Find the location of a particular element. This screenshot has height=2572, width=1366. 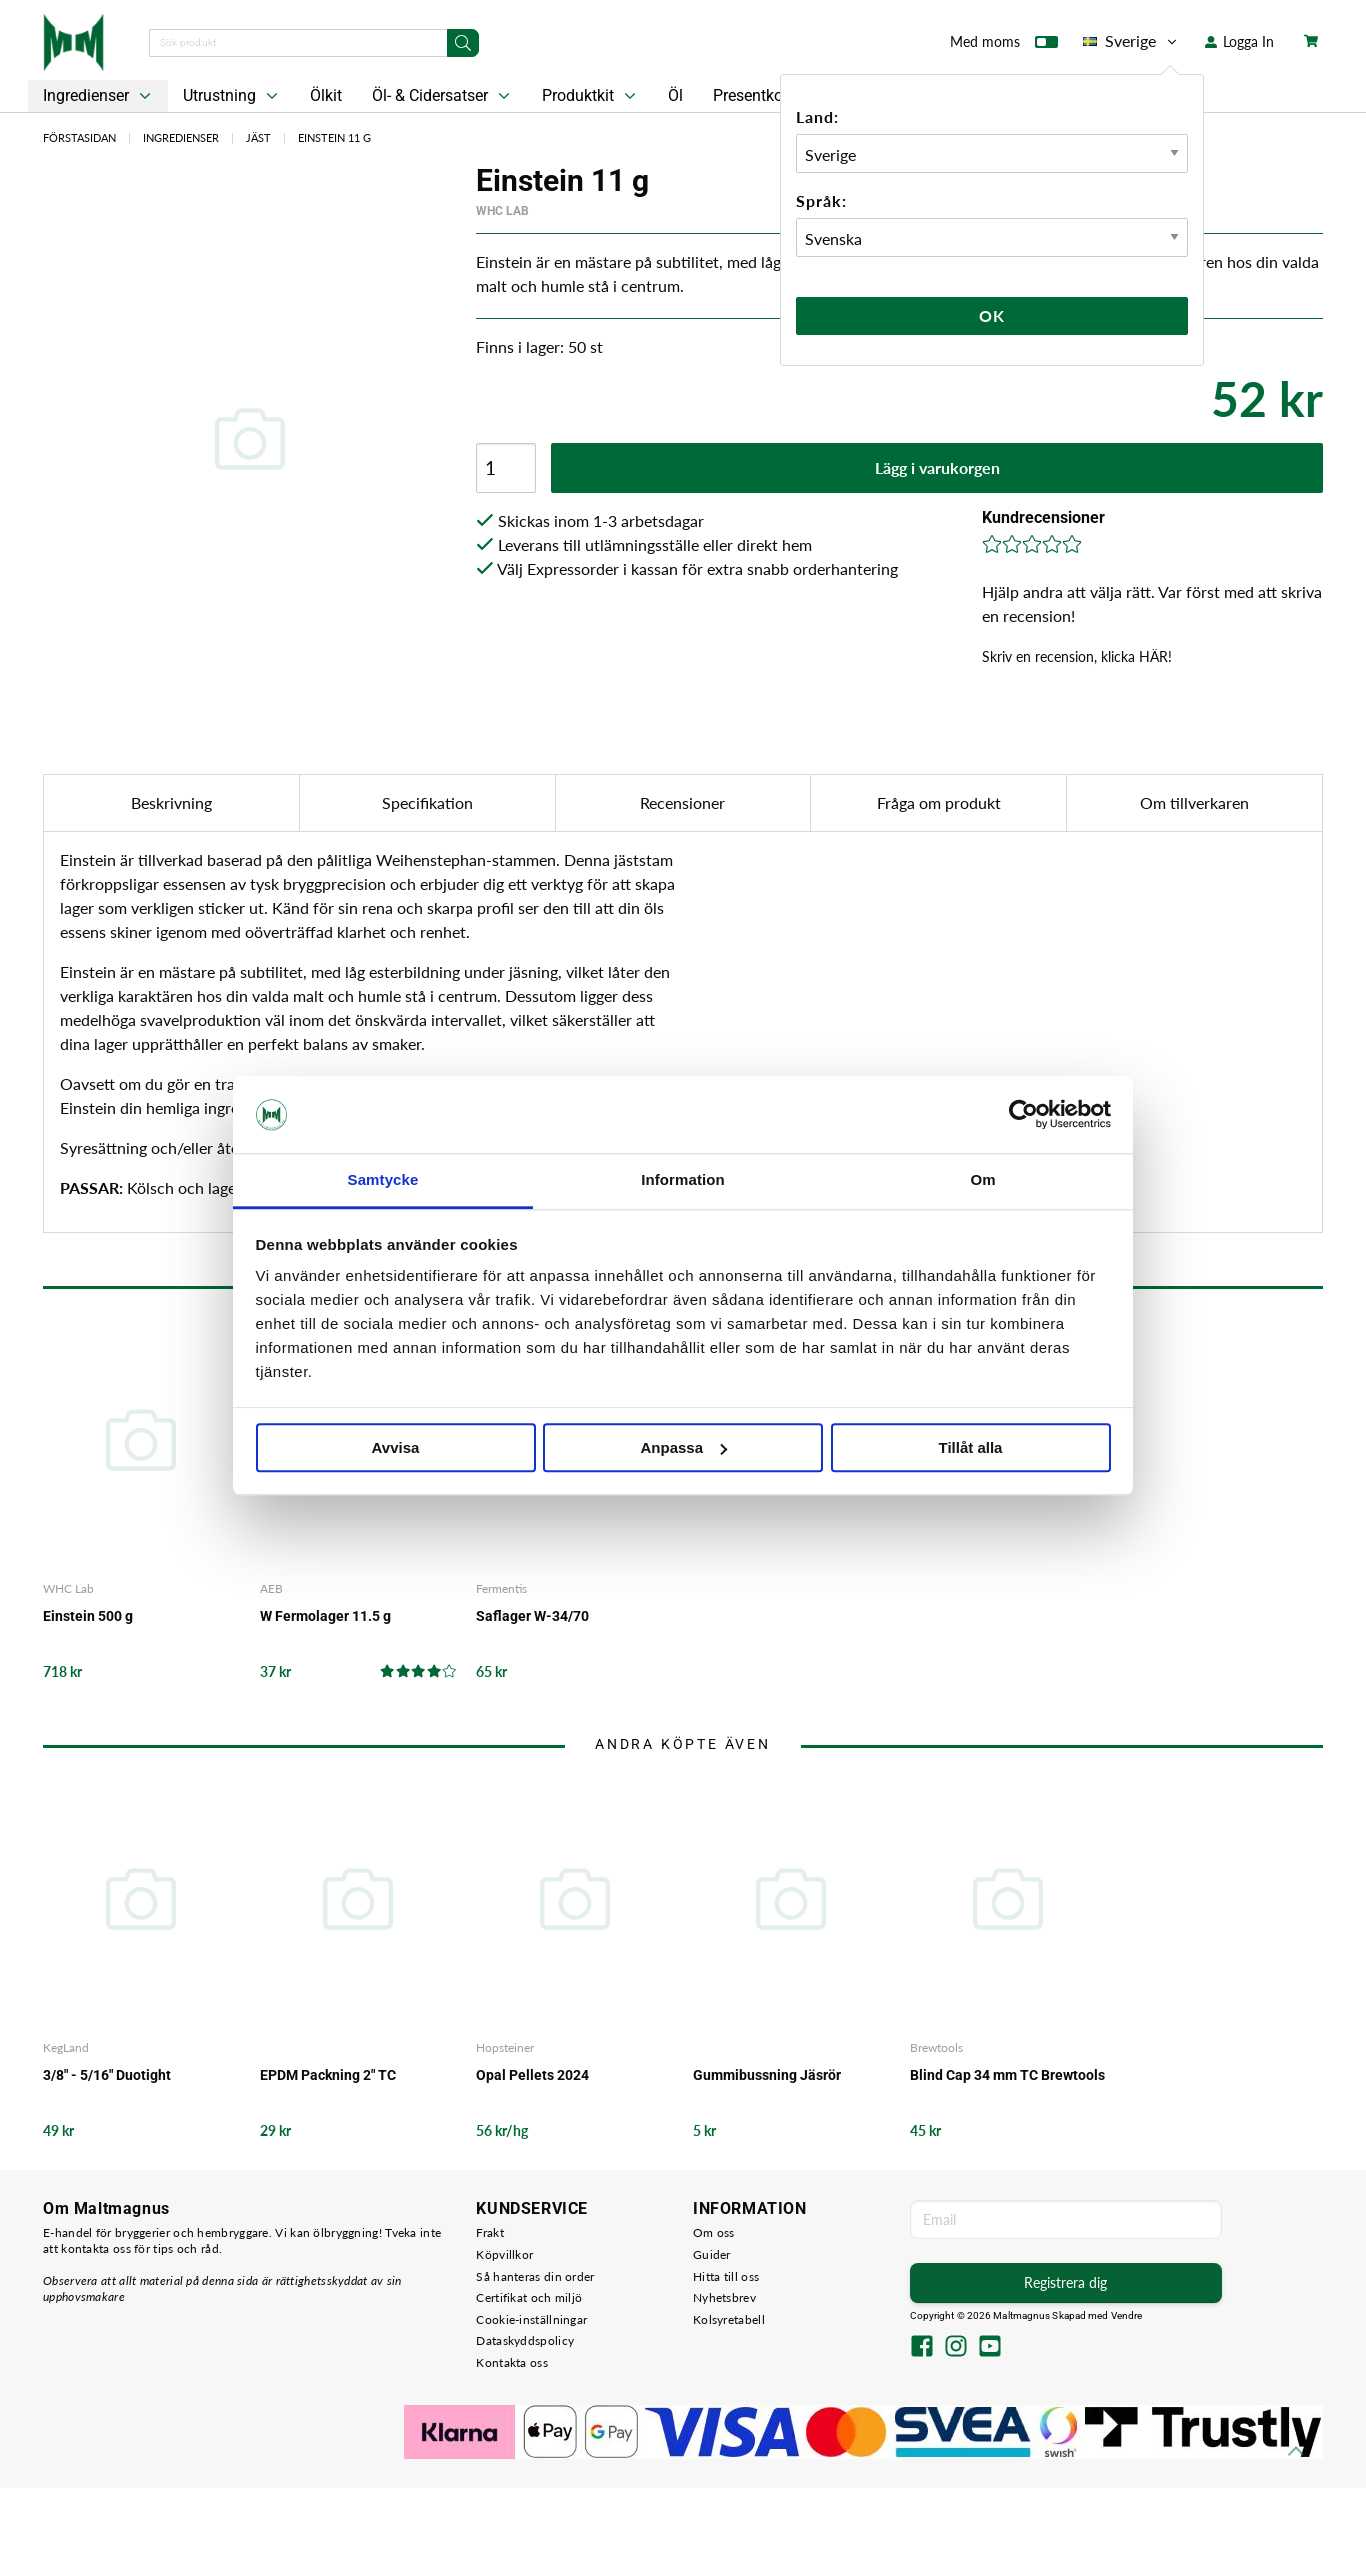

Fermentis is located at coordinates (501, 1588).